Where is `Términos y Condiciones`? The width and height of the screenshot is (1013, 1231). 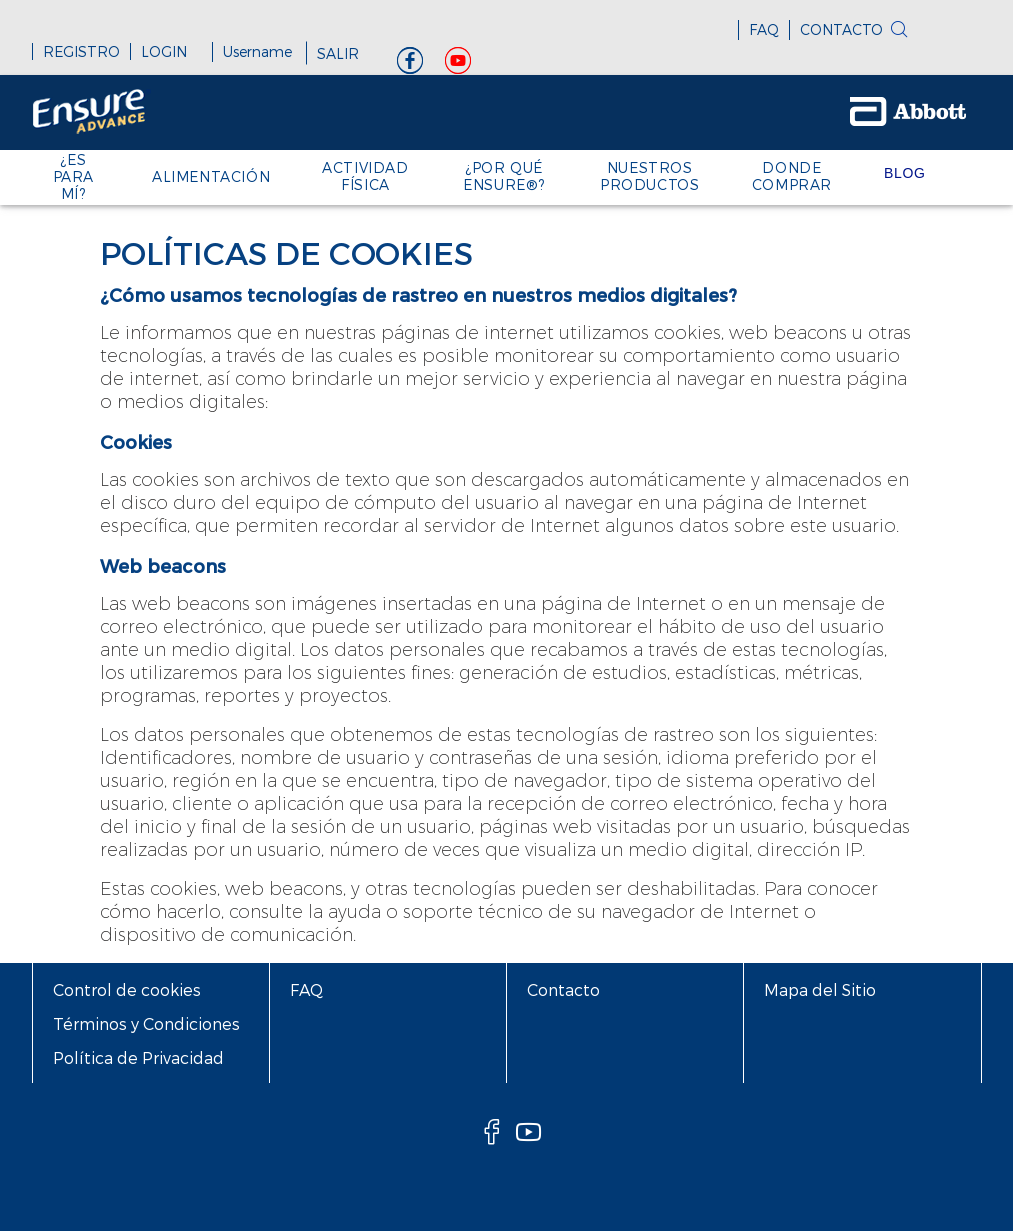 Términos y Condiciones is located at coordinates (146, 1023).